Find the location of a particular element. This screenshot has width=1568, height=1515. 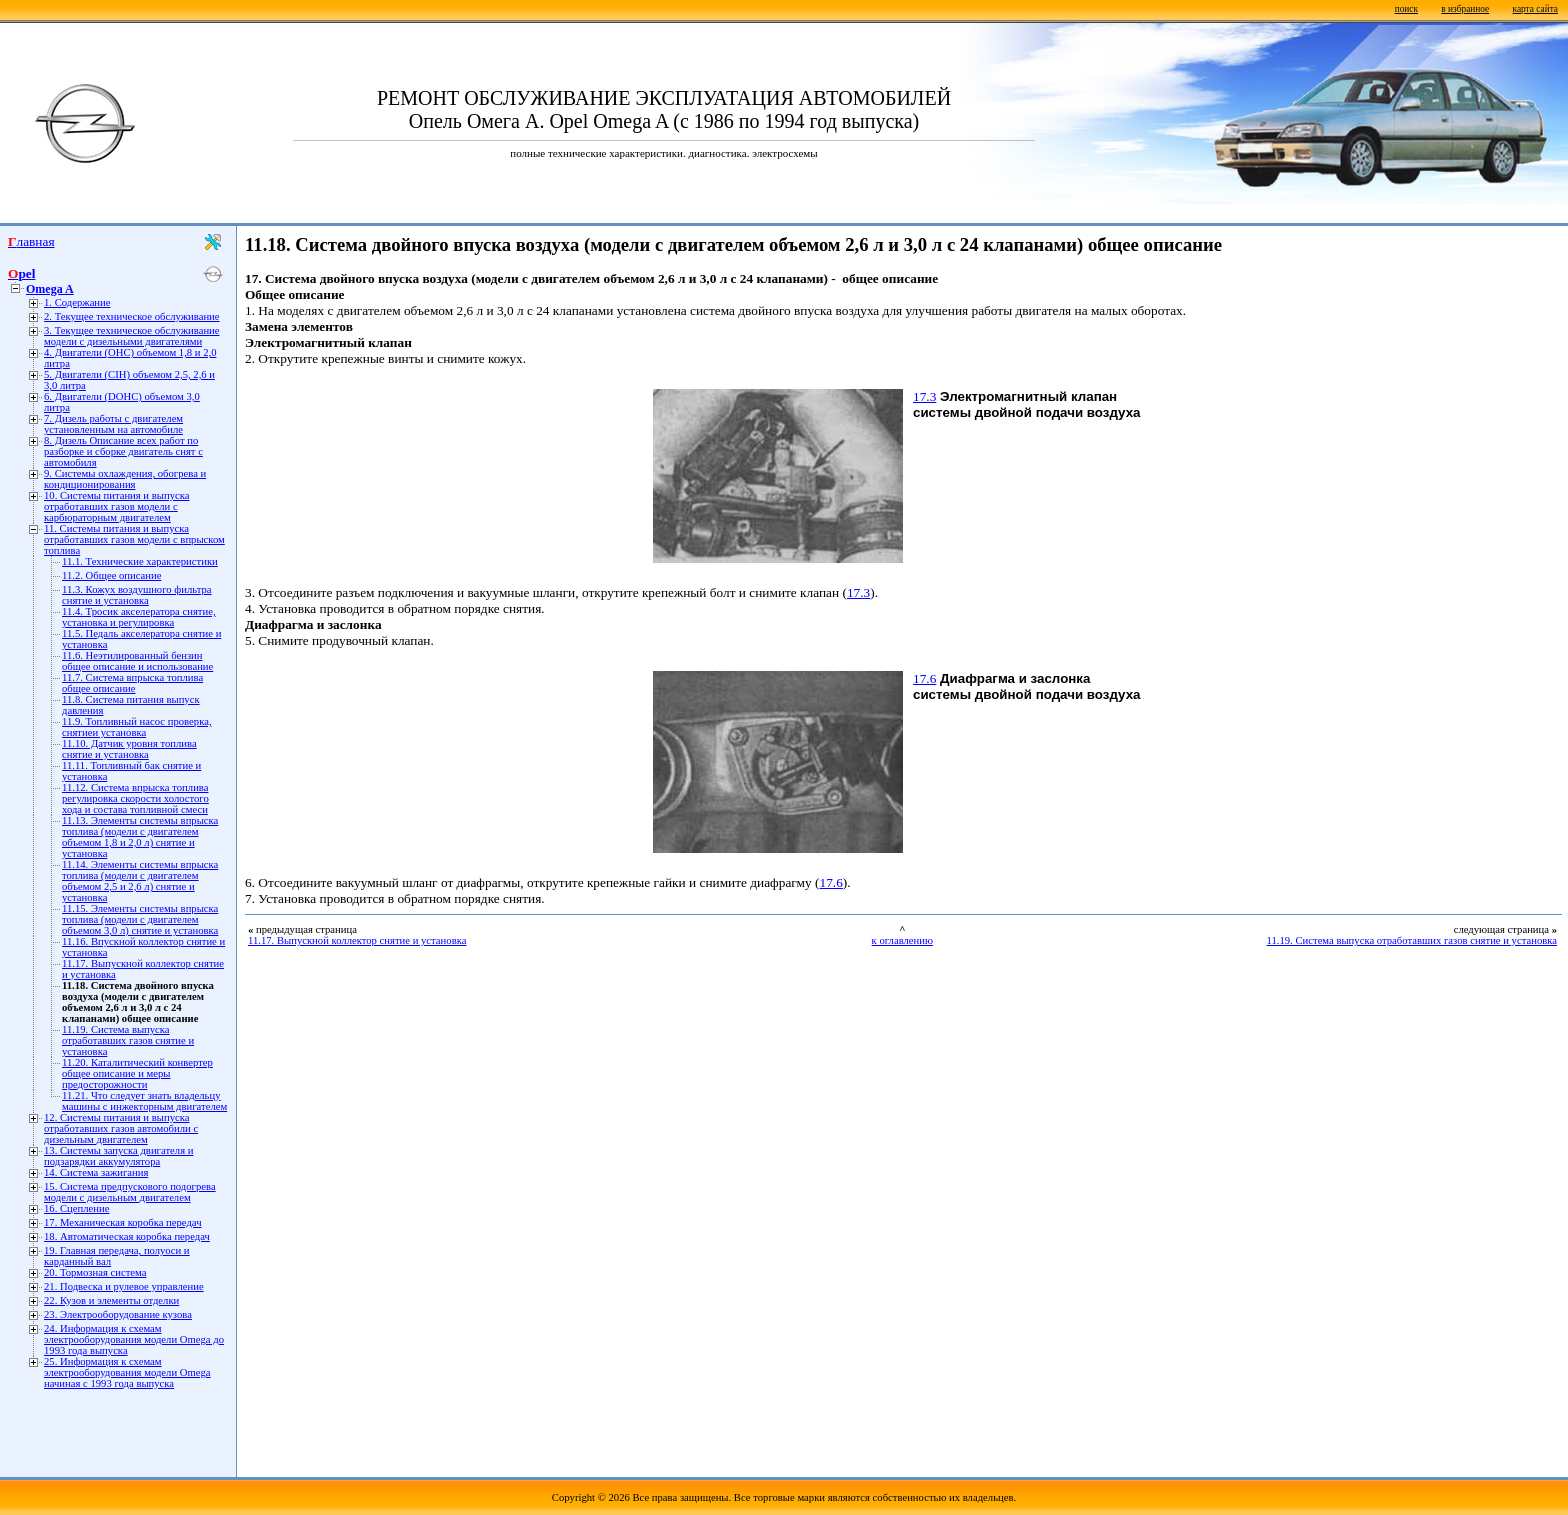

12. Системы питания и выпуска отработавших газов автомобили с дизельным двигателем is located at coordinates (121, 1128).